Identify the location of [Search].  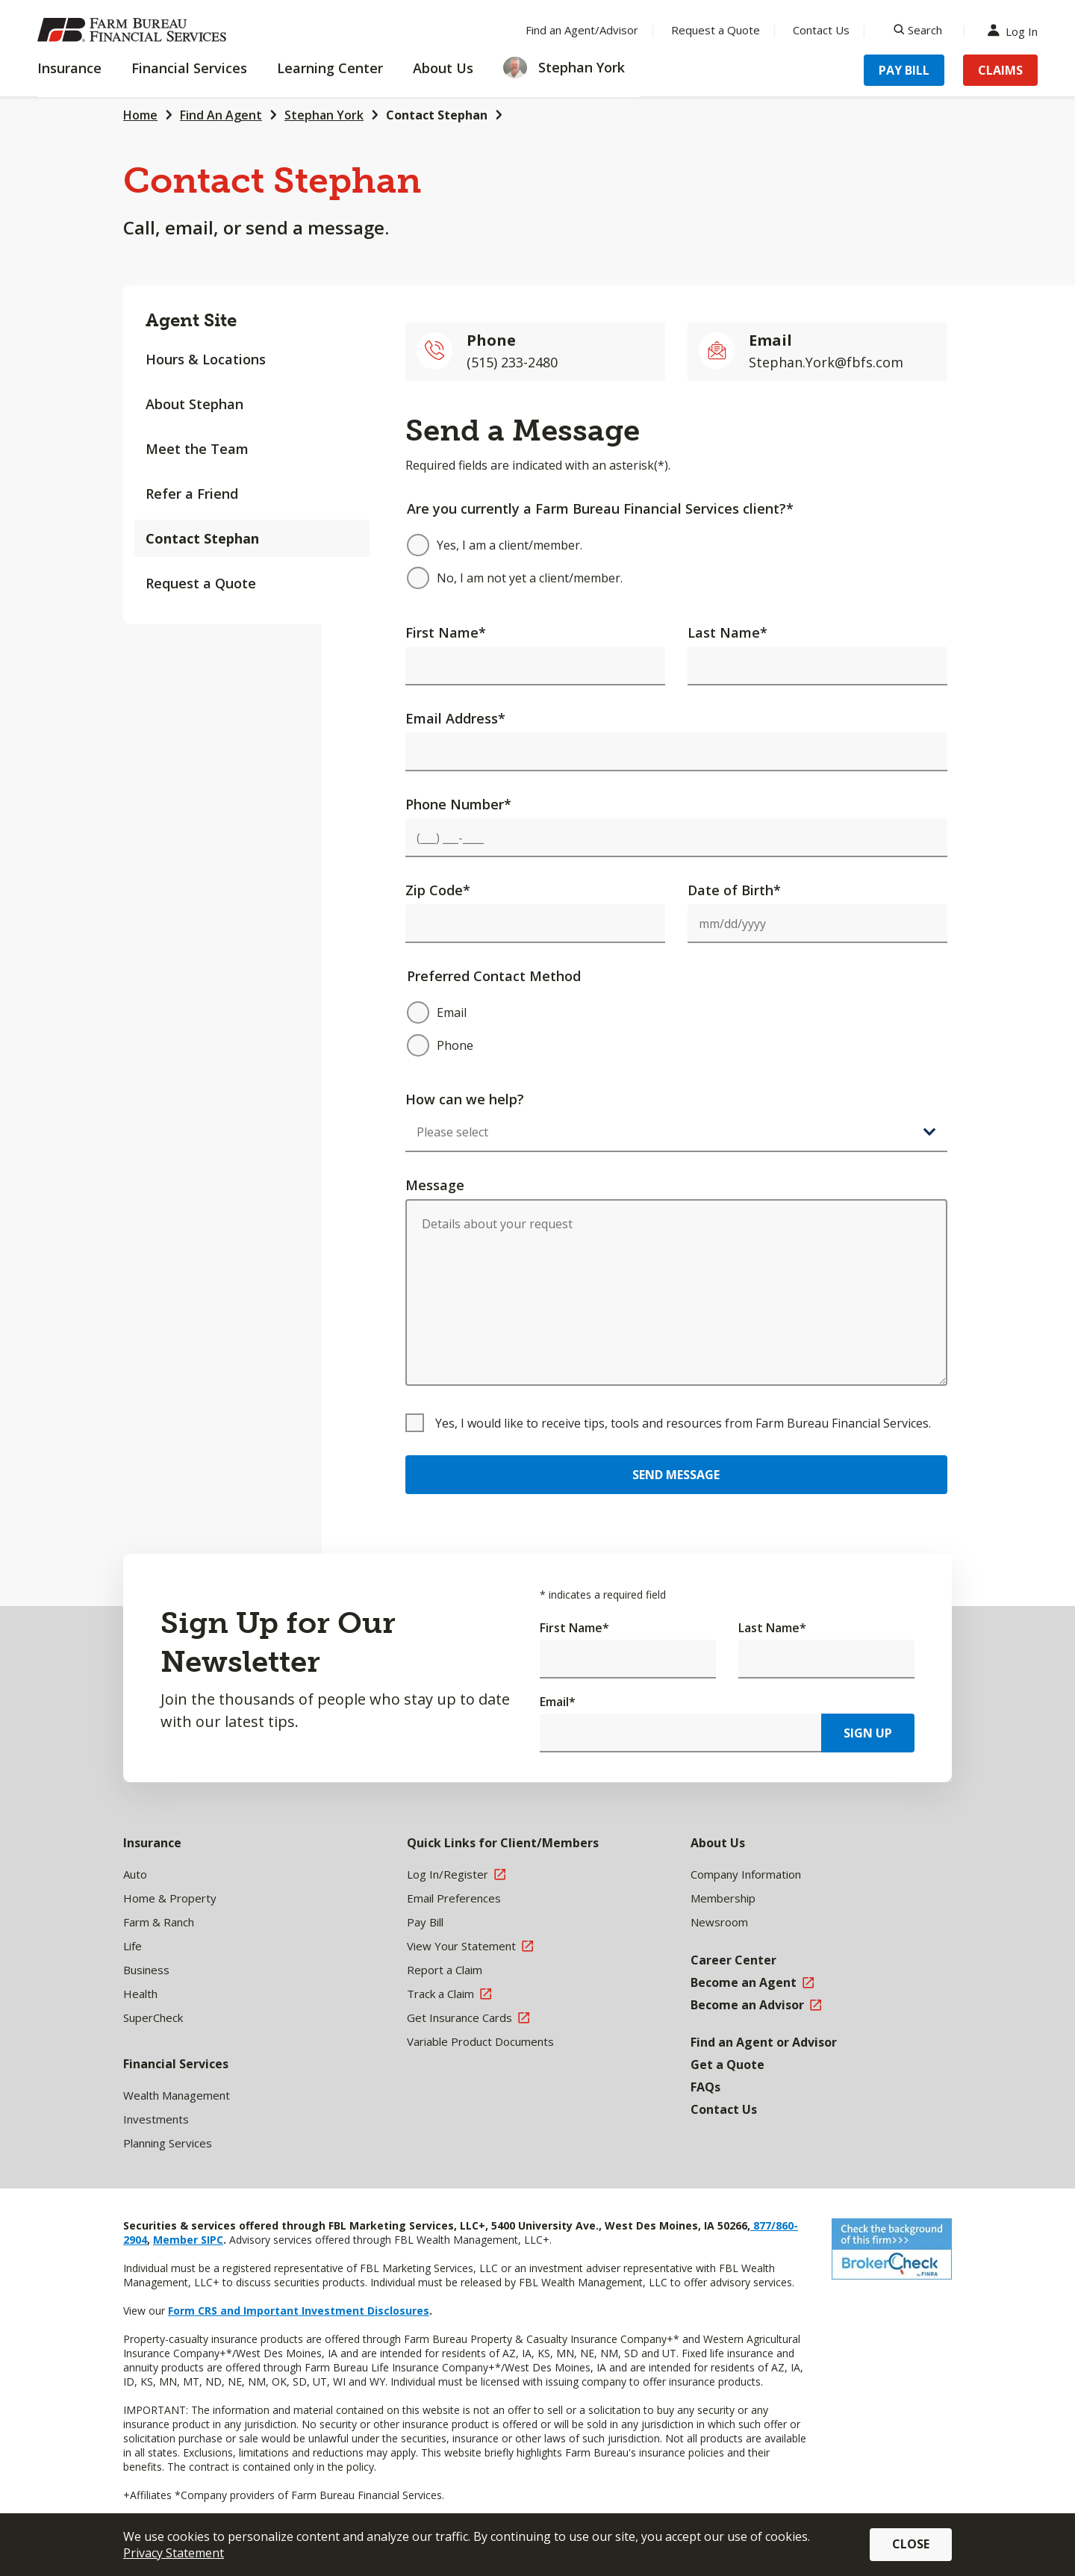
(918, 30).